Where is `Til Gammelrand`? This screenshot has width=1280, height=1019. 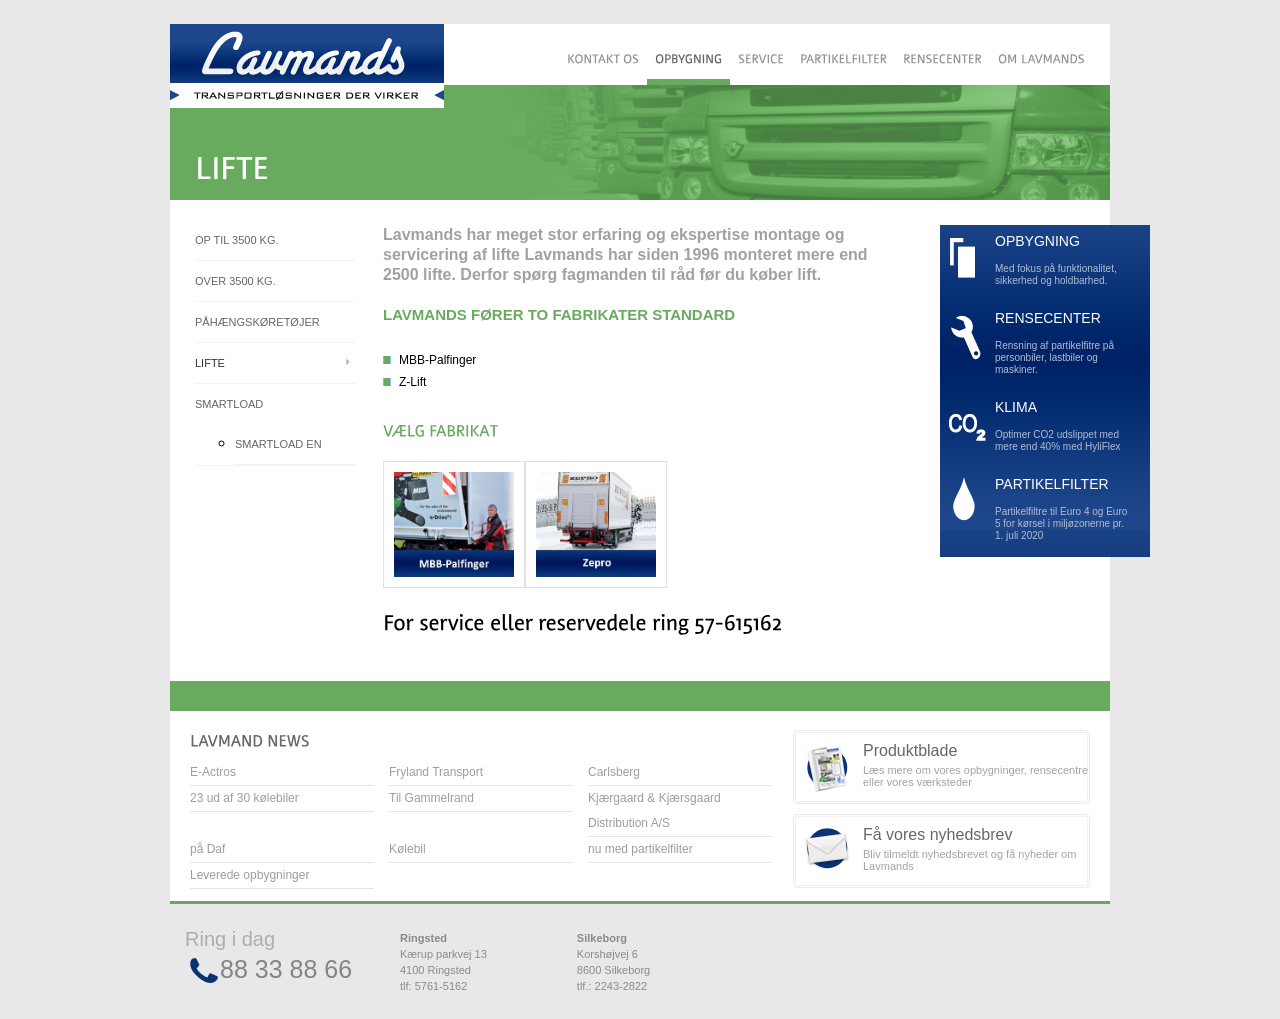
Til Gammelrand is located at coordinates (431, 798).